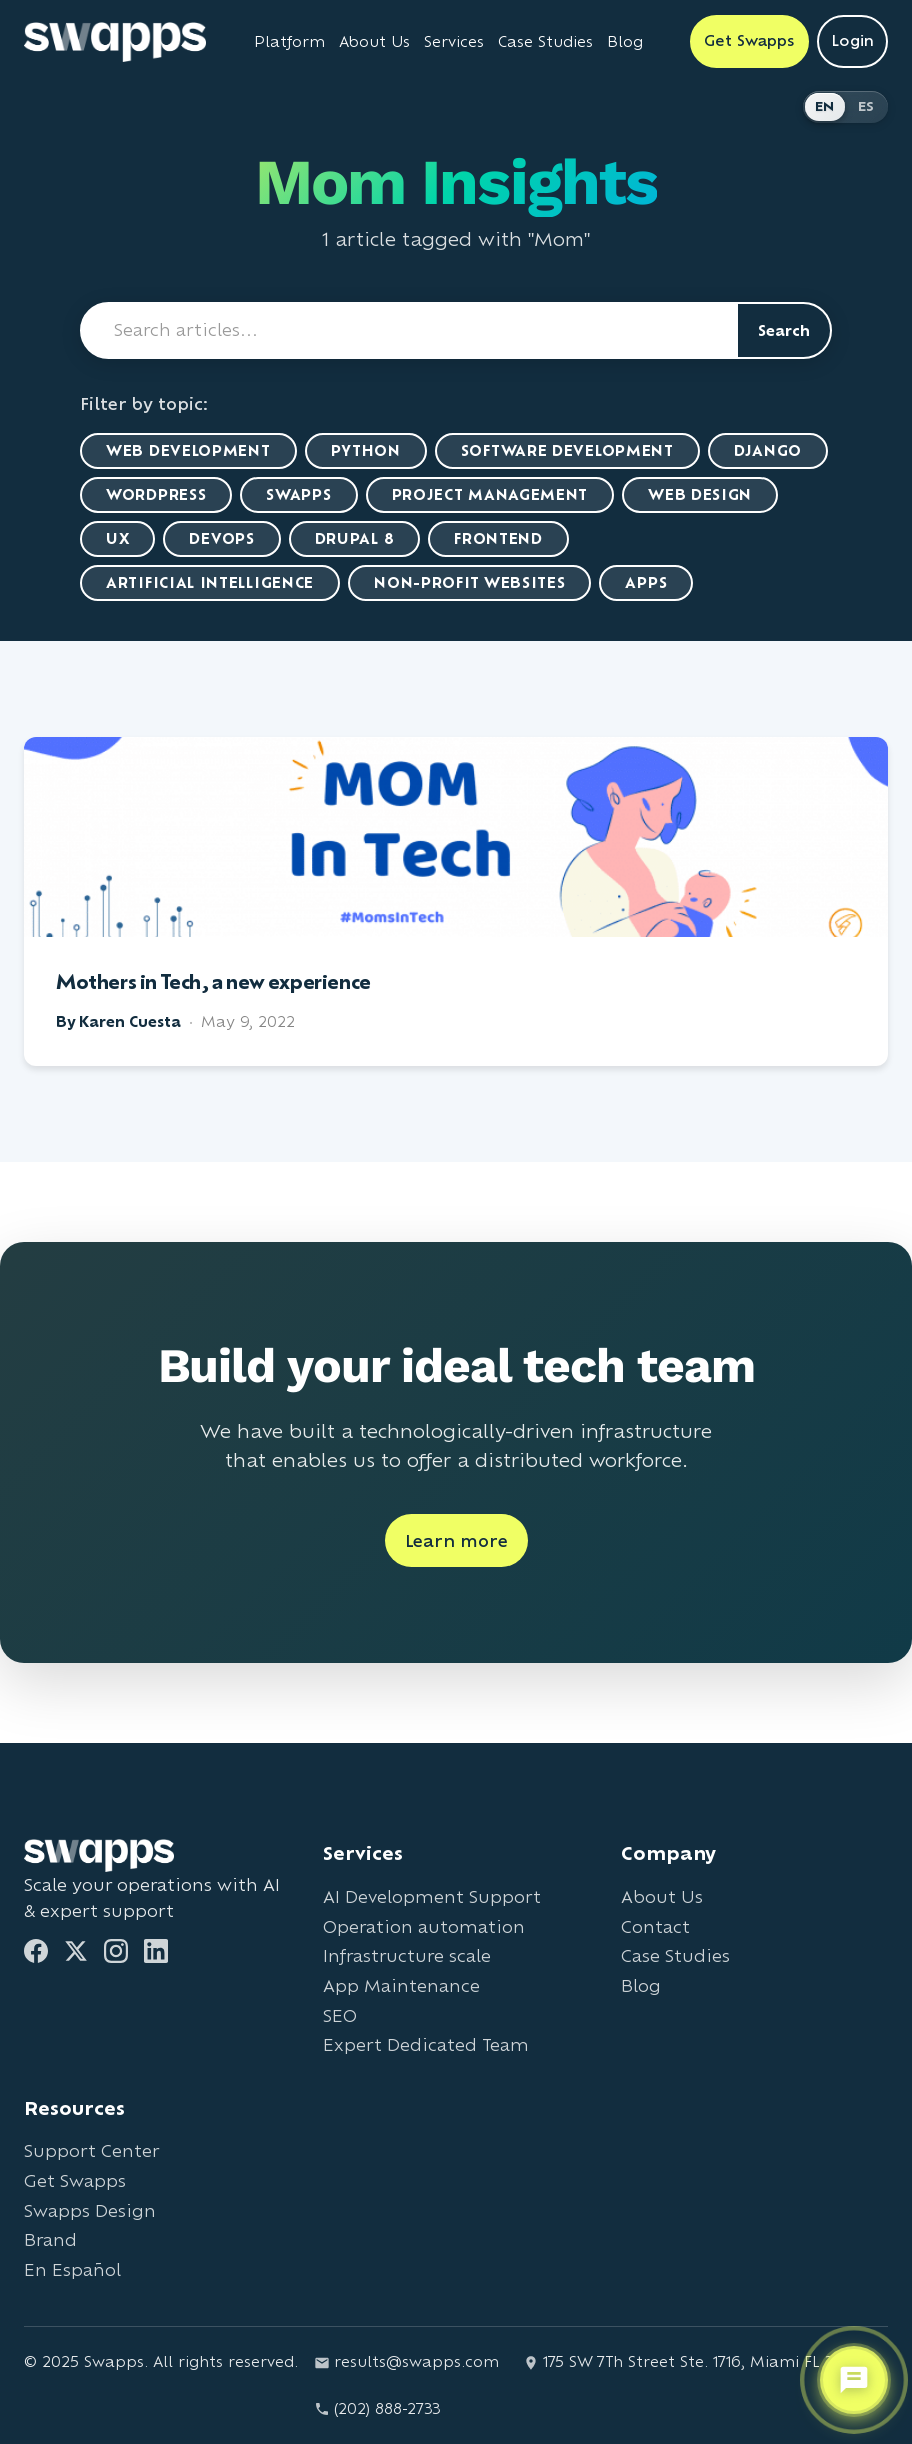  What do you see at coordinates (156, 494) in the screenshot?
I see `WordPress` at bounding box center [156, 494].